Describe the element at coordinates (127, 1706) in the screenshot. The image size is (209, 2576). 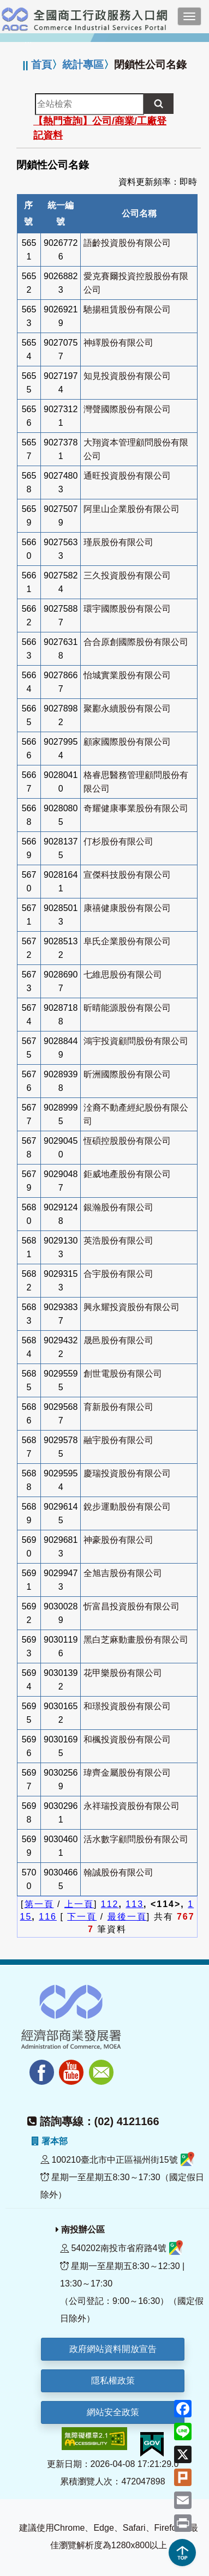
I see `和璟投資股份有限公司` at that location.